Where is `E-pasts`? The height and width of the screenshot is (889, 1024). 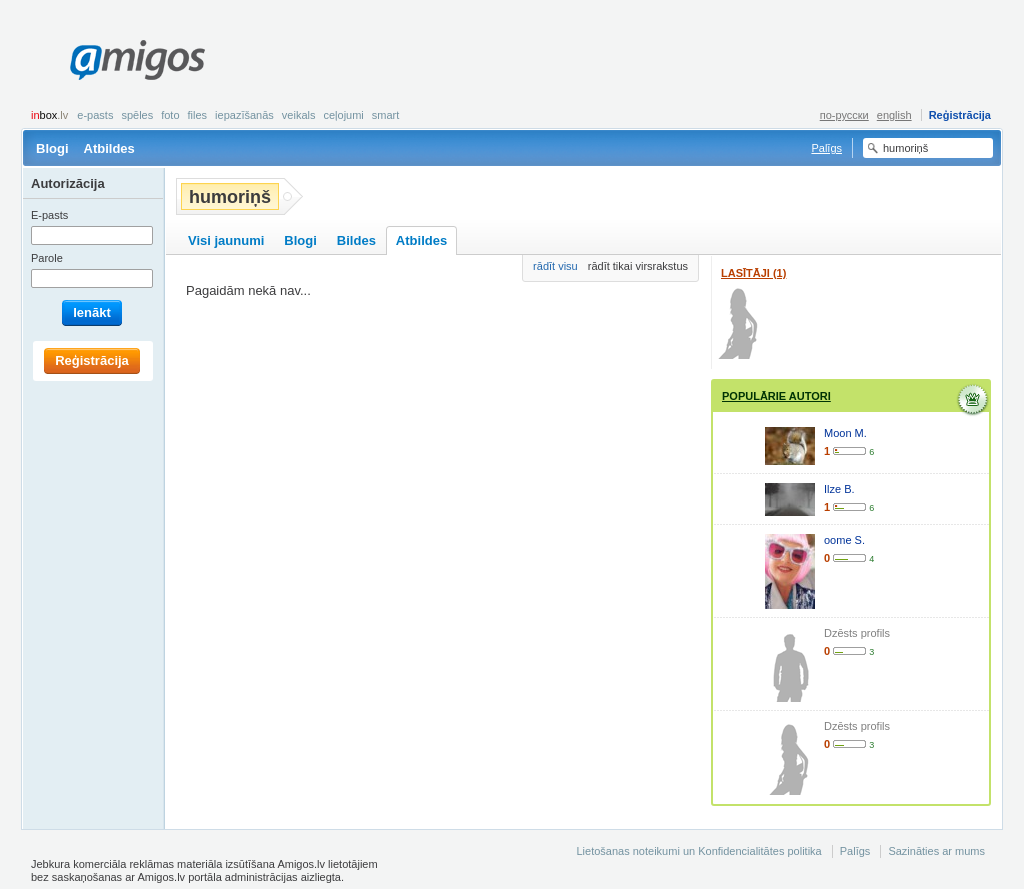 E-pasts is located at coordinates (95, 115).